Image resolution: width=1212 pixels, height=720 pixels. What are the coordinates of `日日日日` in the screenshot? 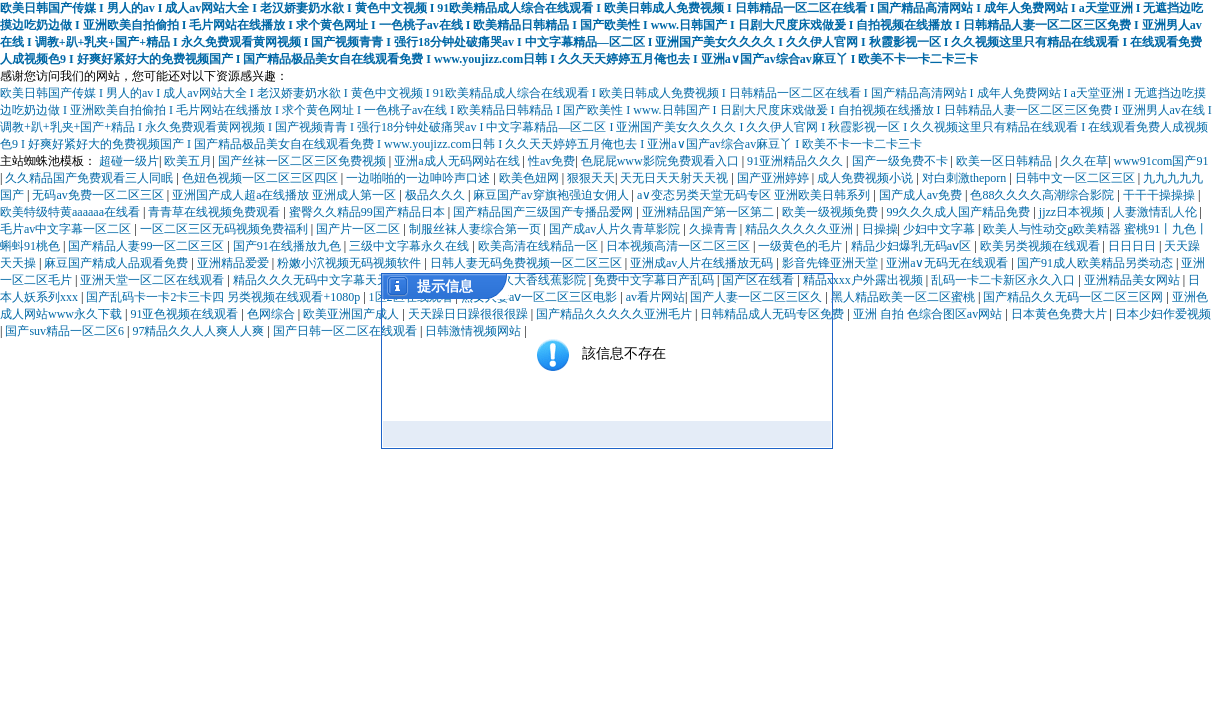 It's located at (1133, 246).